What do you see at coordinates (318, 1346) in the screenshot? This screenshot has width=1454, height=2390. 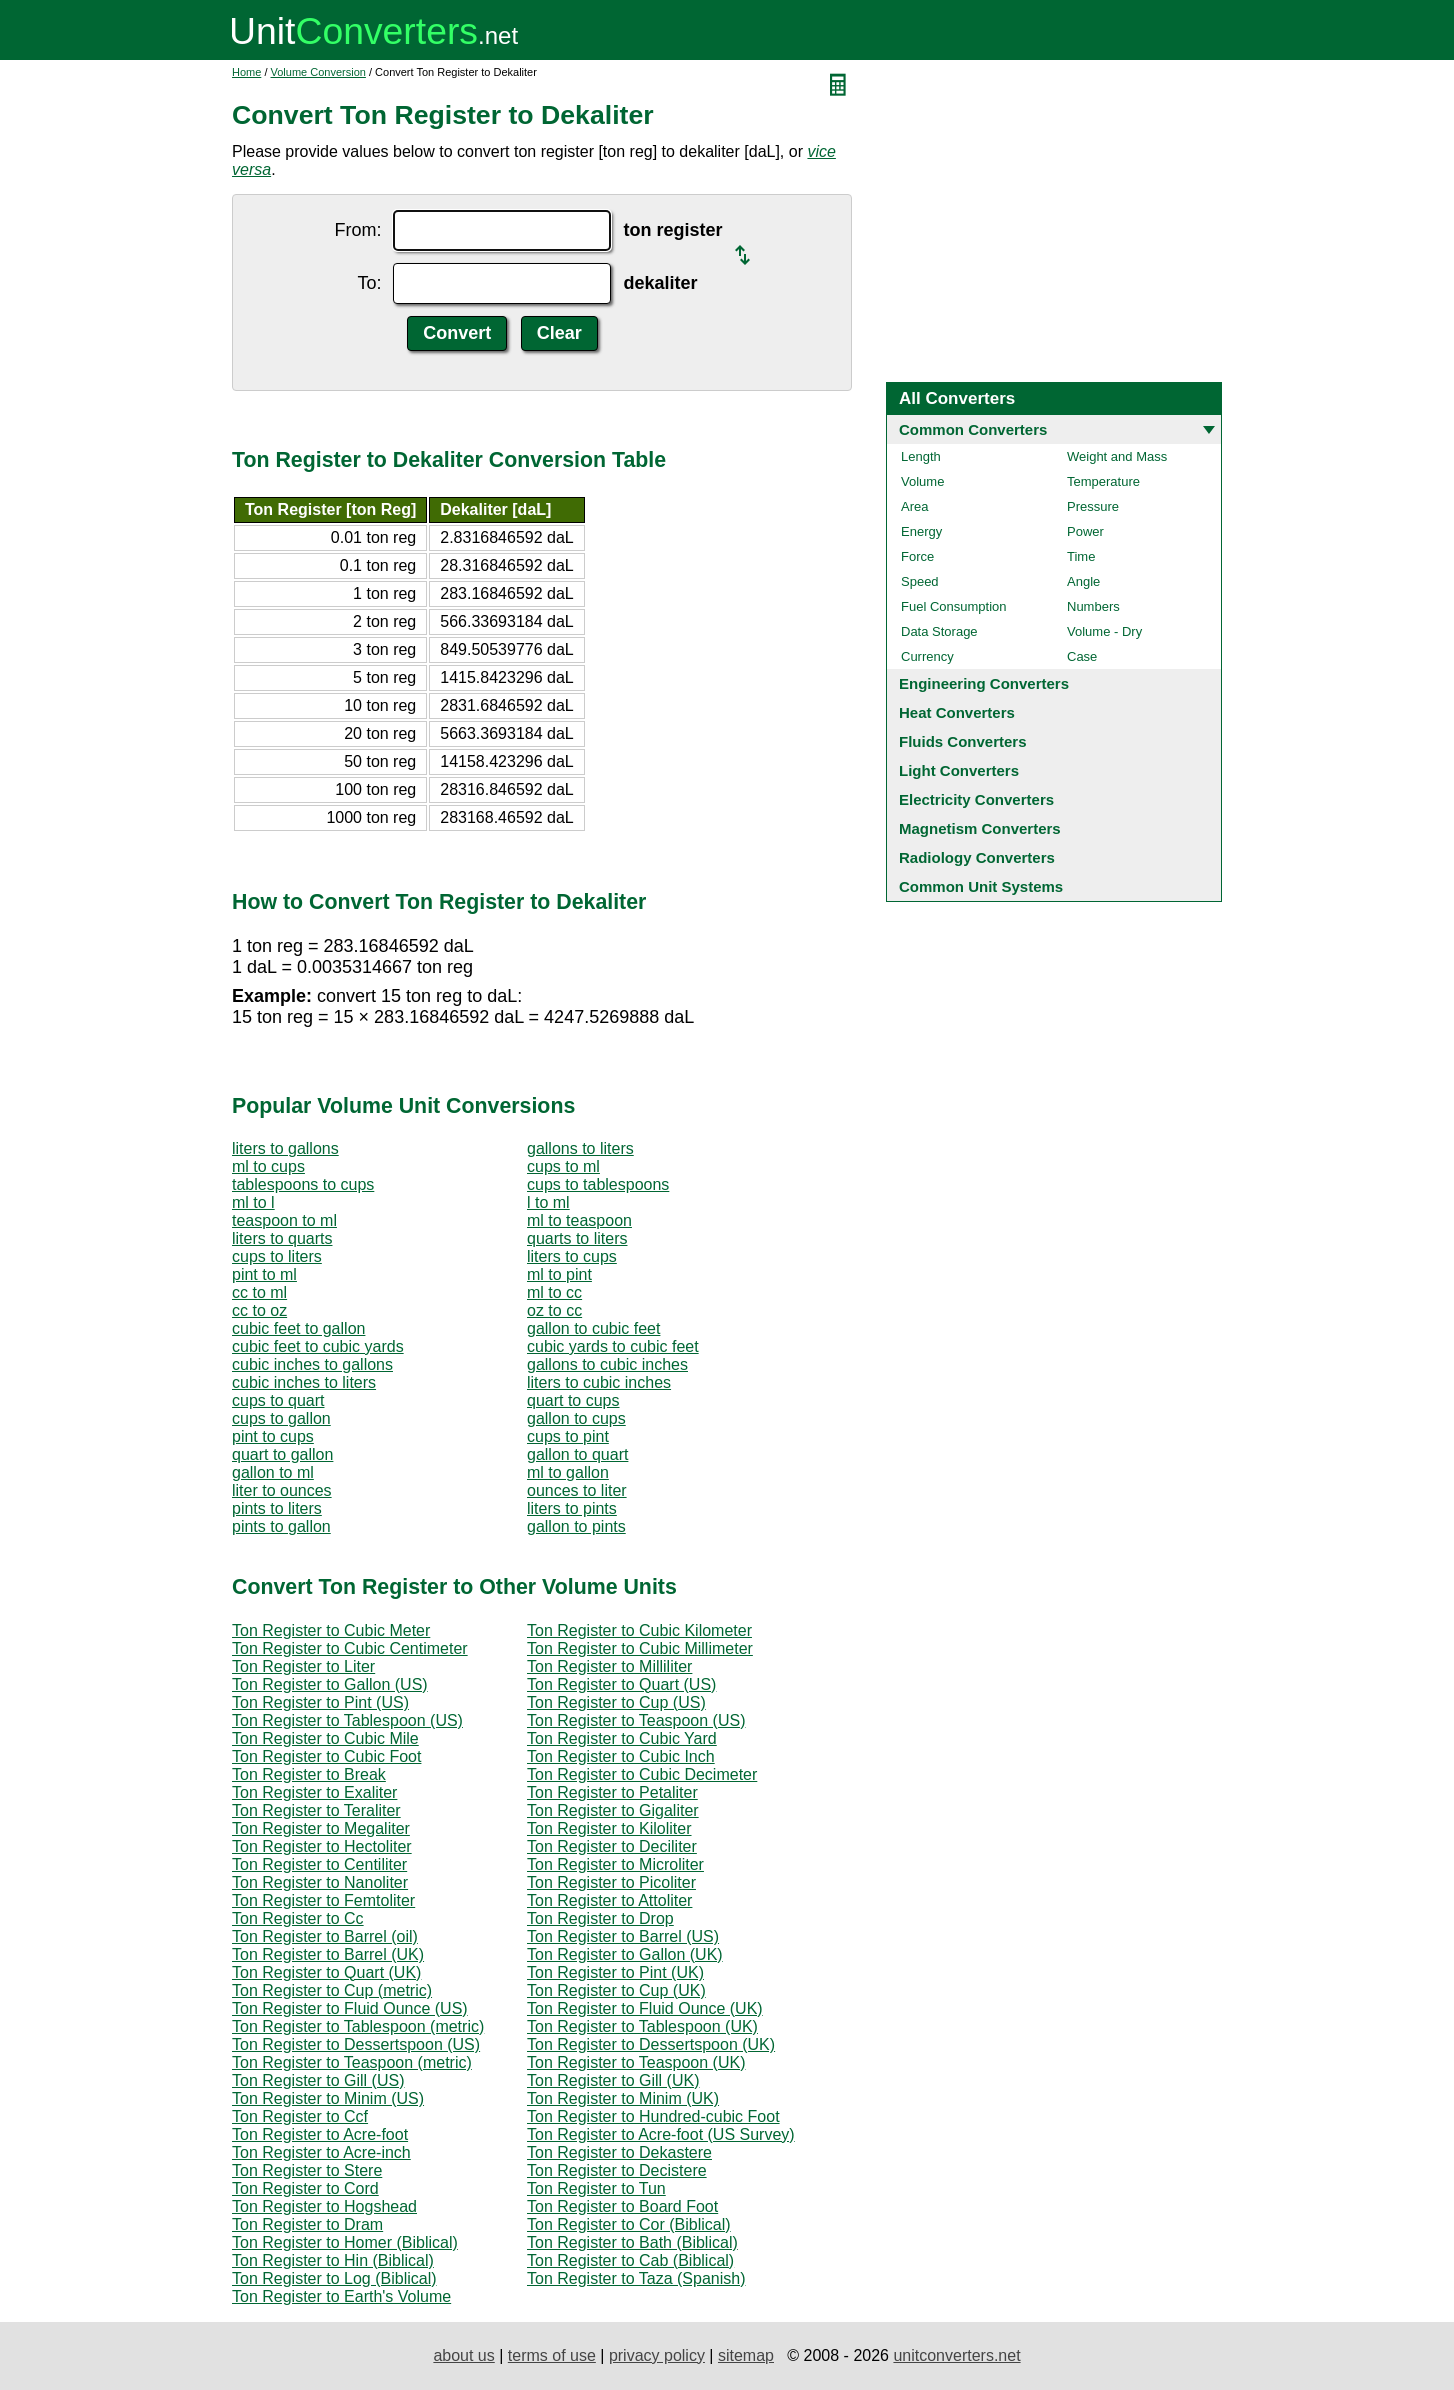 I see `cubic feet to cubic yards` at bounding box center [318, 1346].